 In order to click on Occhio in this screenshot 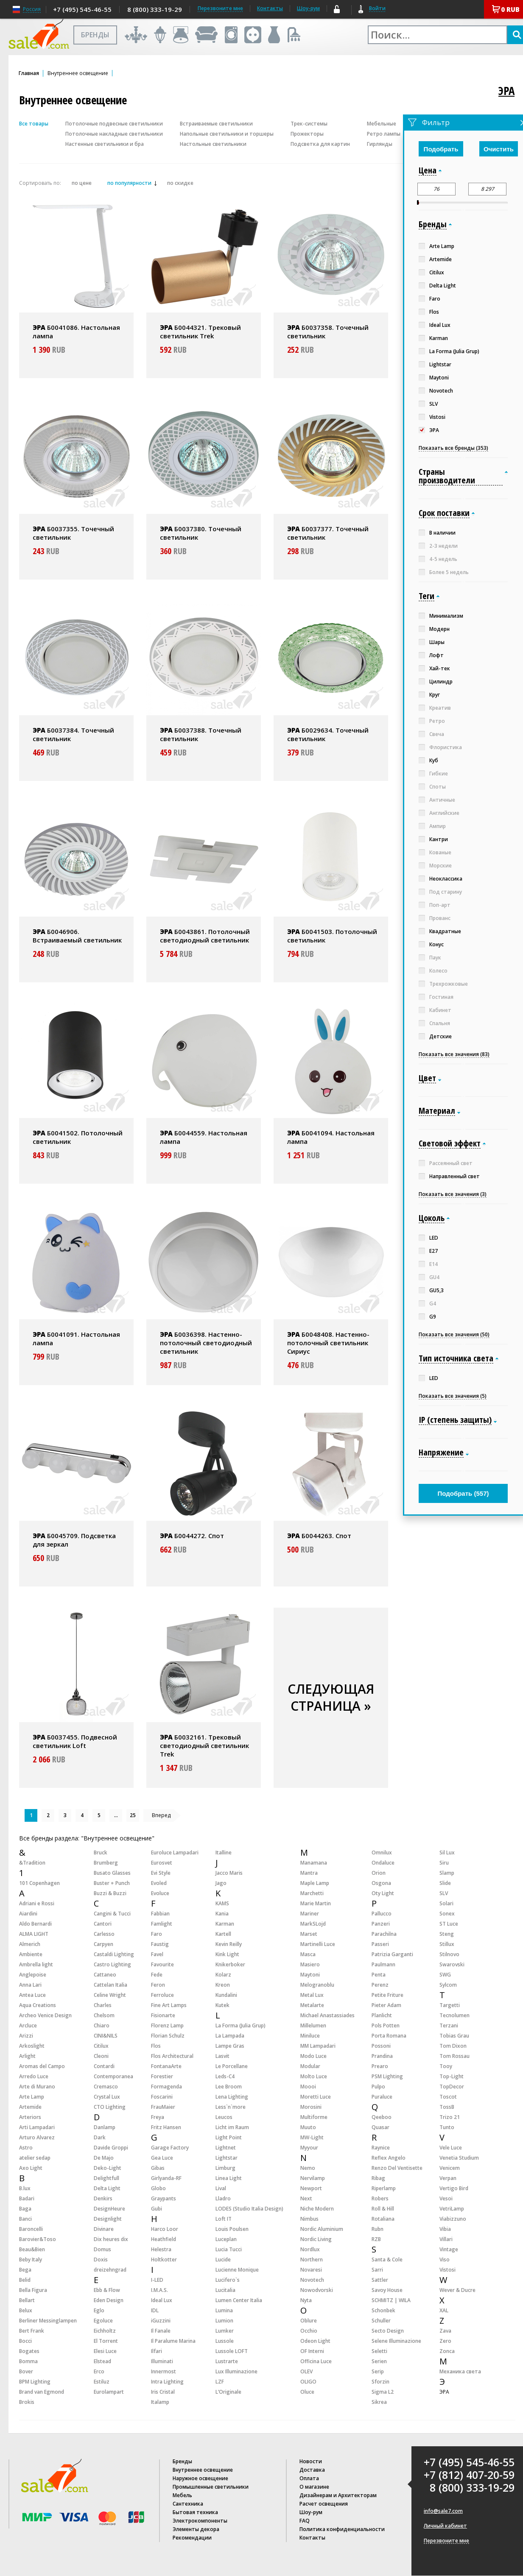, I will do `click(308, 2330)`.